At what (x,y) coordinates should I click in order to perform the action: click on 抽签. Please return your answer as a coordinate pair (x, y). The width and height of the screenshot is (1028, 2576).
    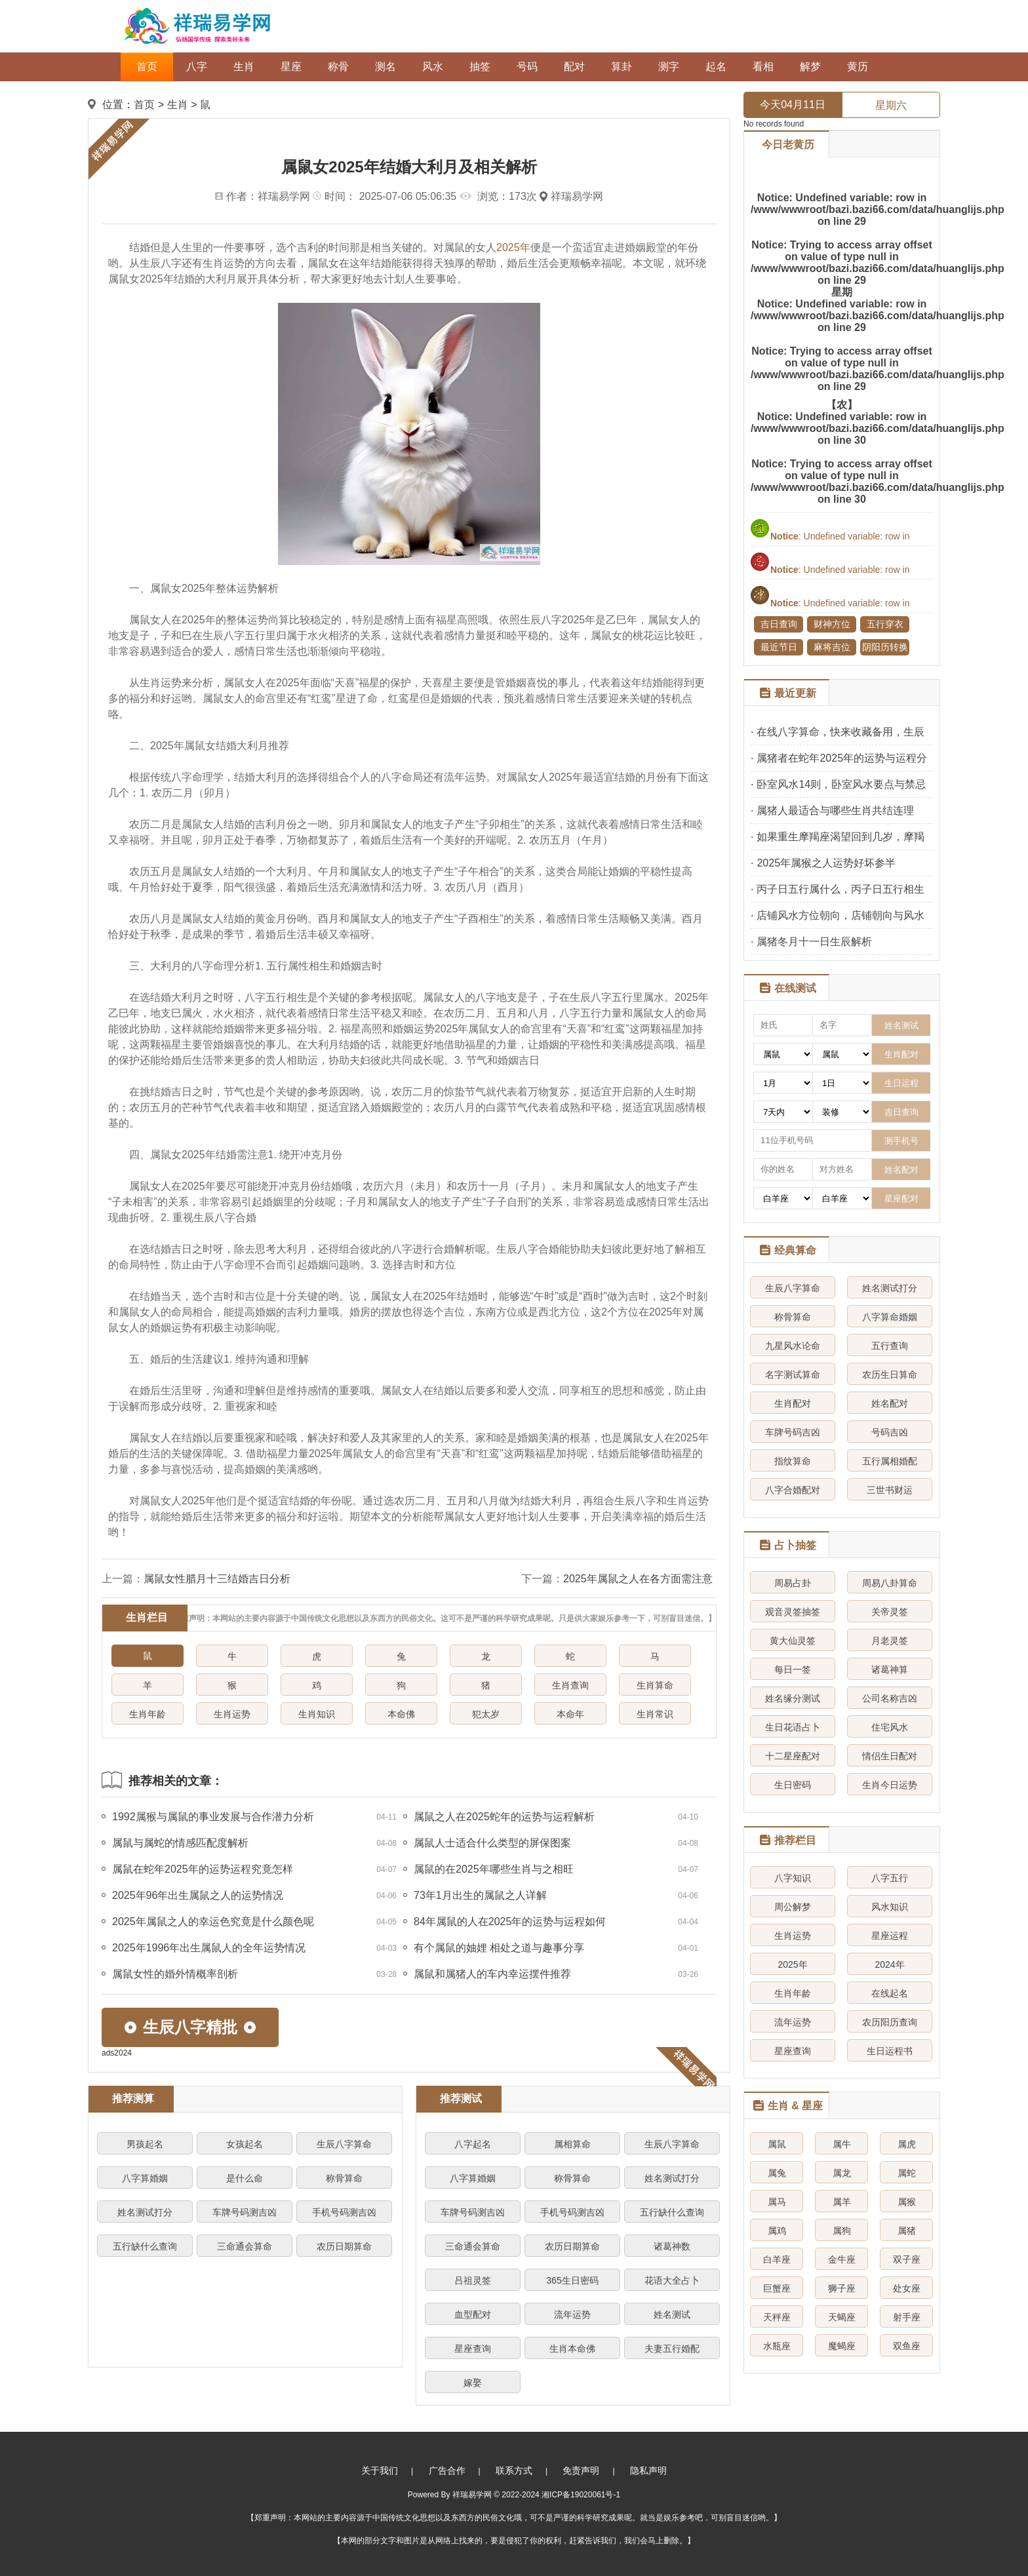
    Looking at the image, I should click on (479, 66).